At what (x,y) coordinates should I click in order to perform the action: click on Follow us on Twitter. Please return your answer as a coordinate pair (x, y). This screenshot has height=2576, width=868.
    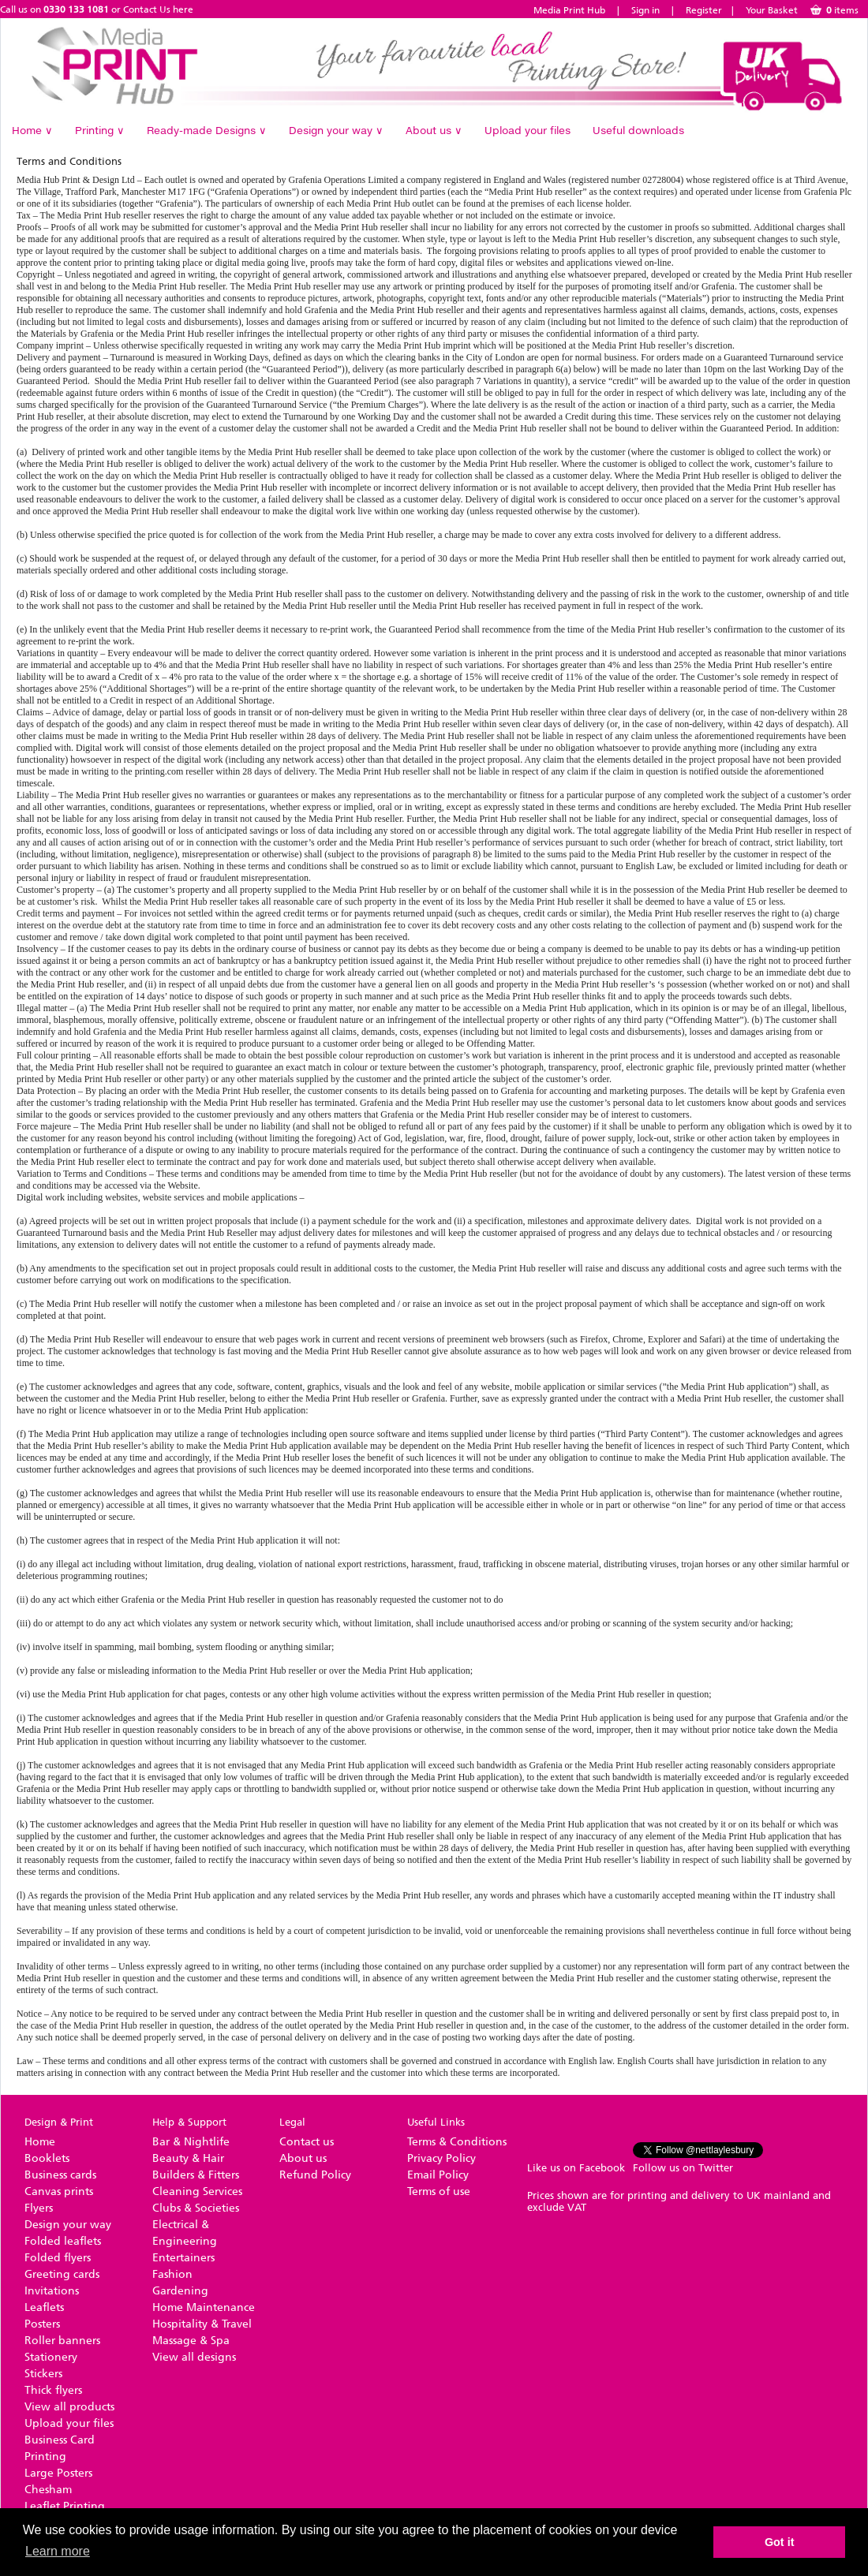
    Looking at the image, I should click on (683, 2168).